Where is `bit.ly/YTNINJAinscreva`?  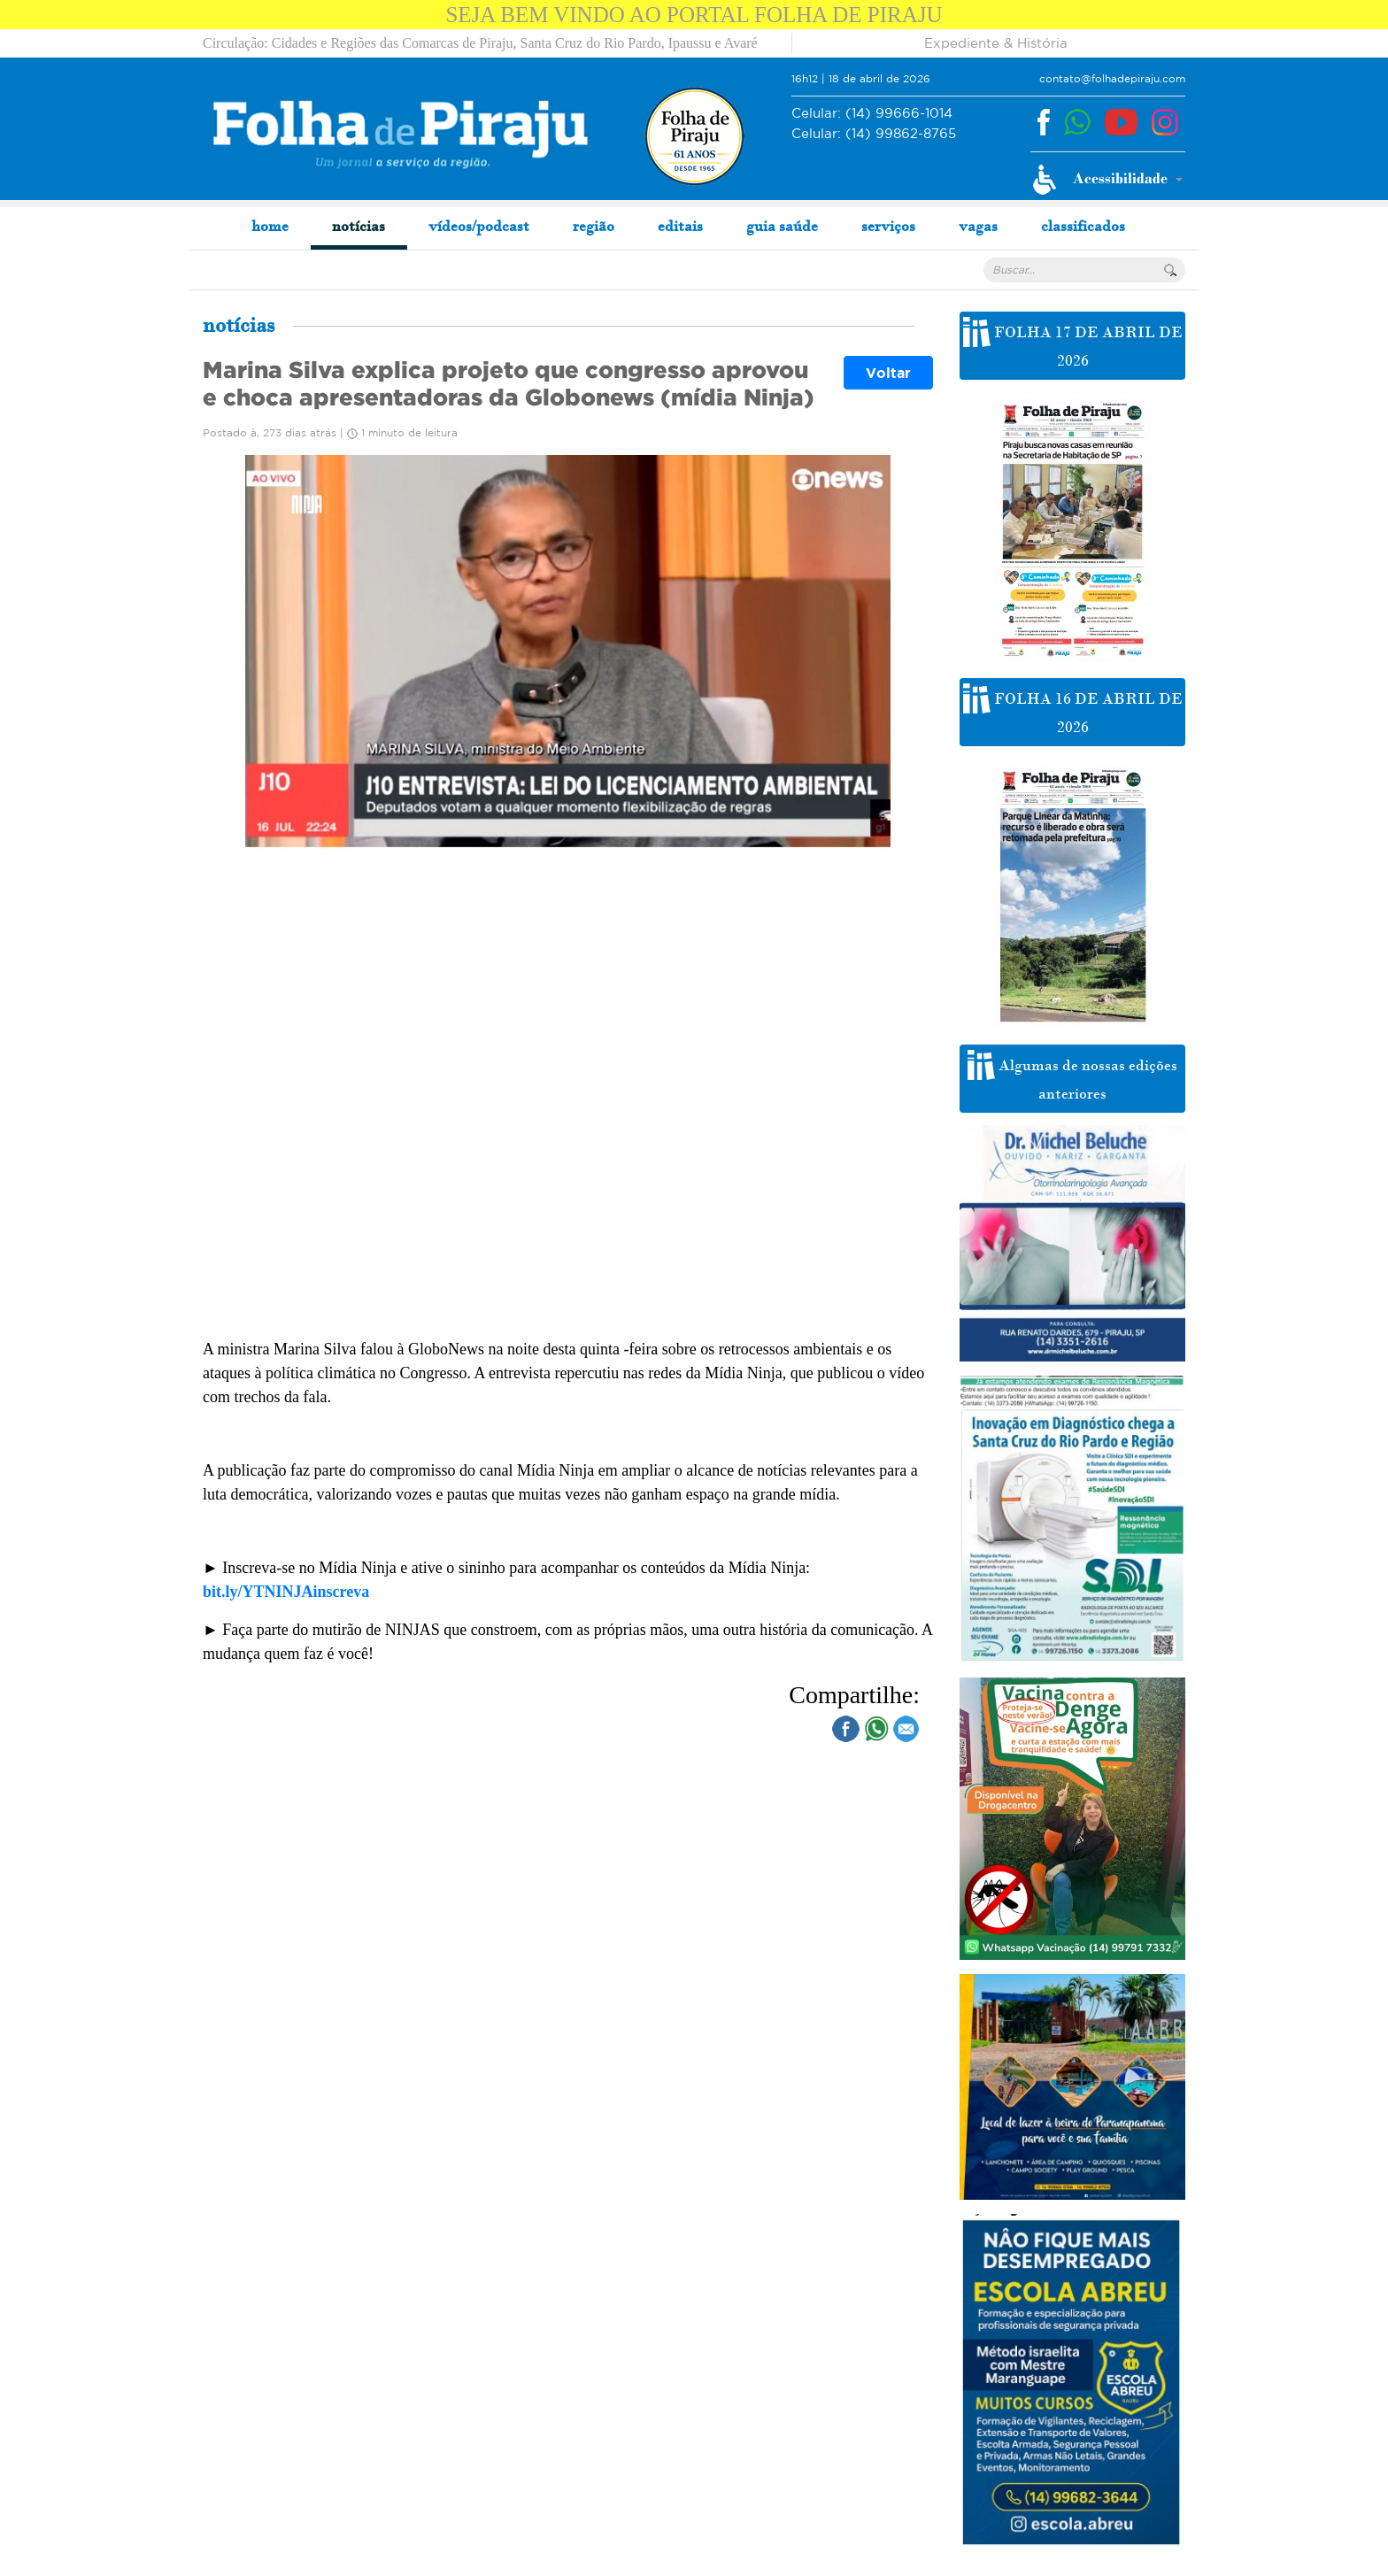 bit.ly/YTNINJAinscreva is located at coordinates (286, 1591).